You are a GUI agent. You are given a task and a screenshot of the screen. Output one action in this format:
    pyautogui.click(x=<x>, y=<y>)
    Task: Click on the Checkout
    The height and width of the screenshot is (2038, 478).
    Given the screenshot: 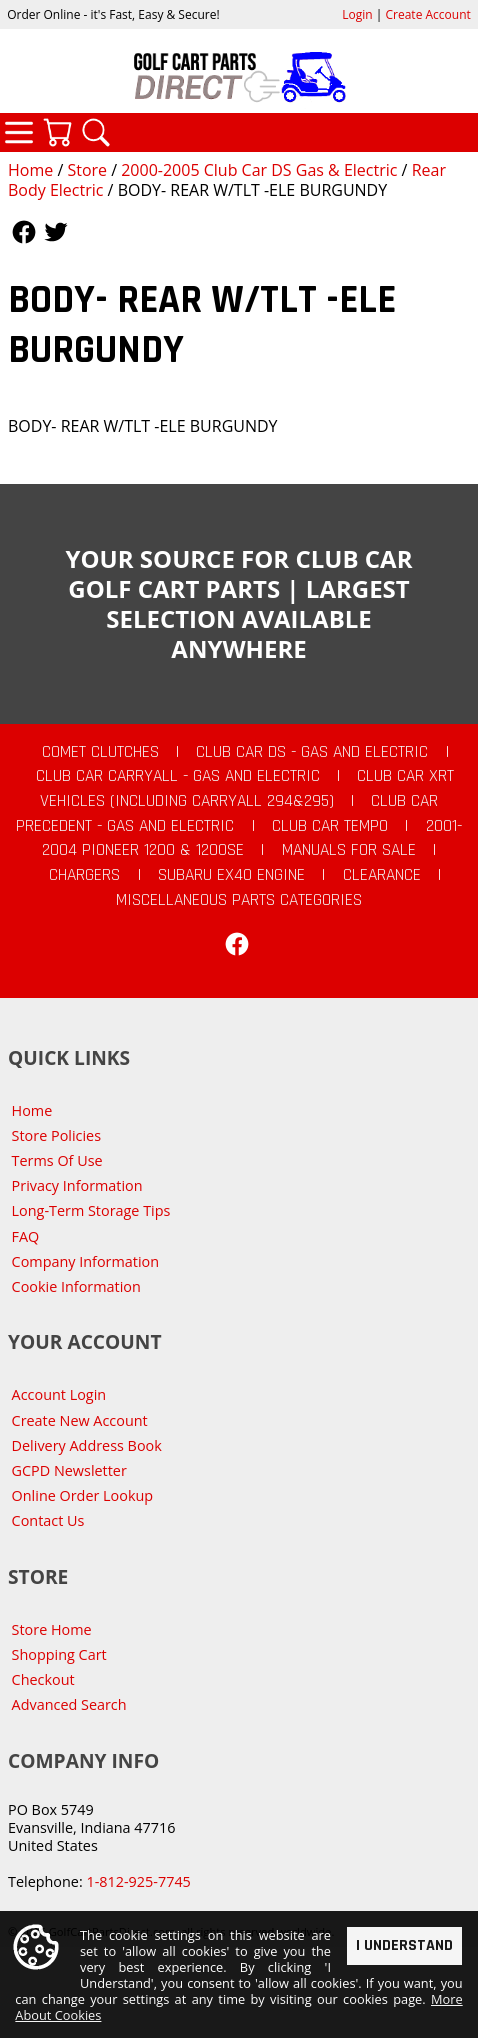 What is the action you would take?
    pyautogui.click(x=43, y=1679)
    